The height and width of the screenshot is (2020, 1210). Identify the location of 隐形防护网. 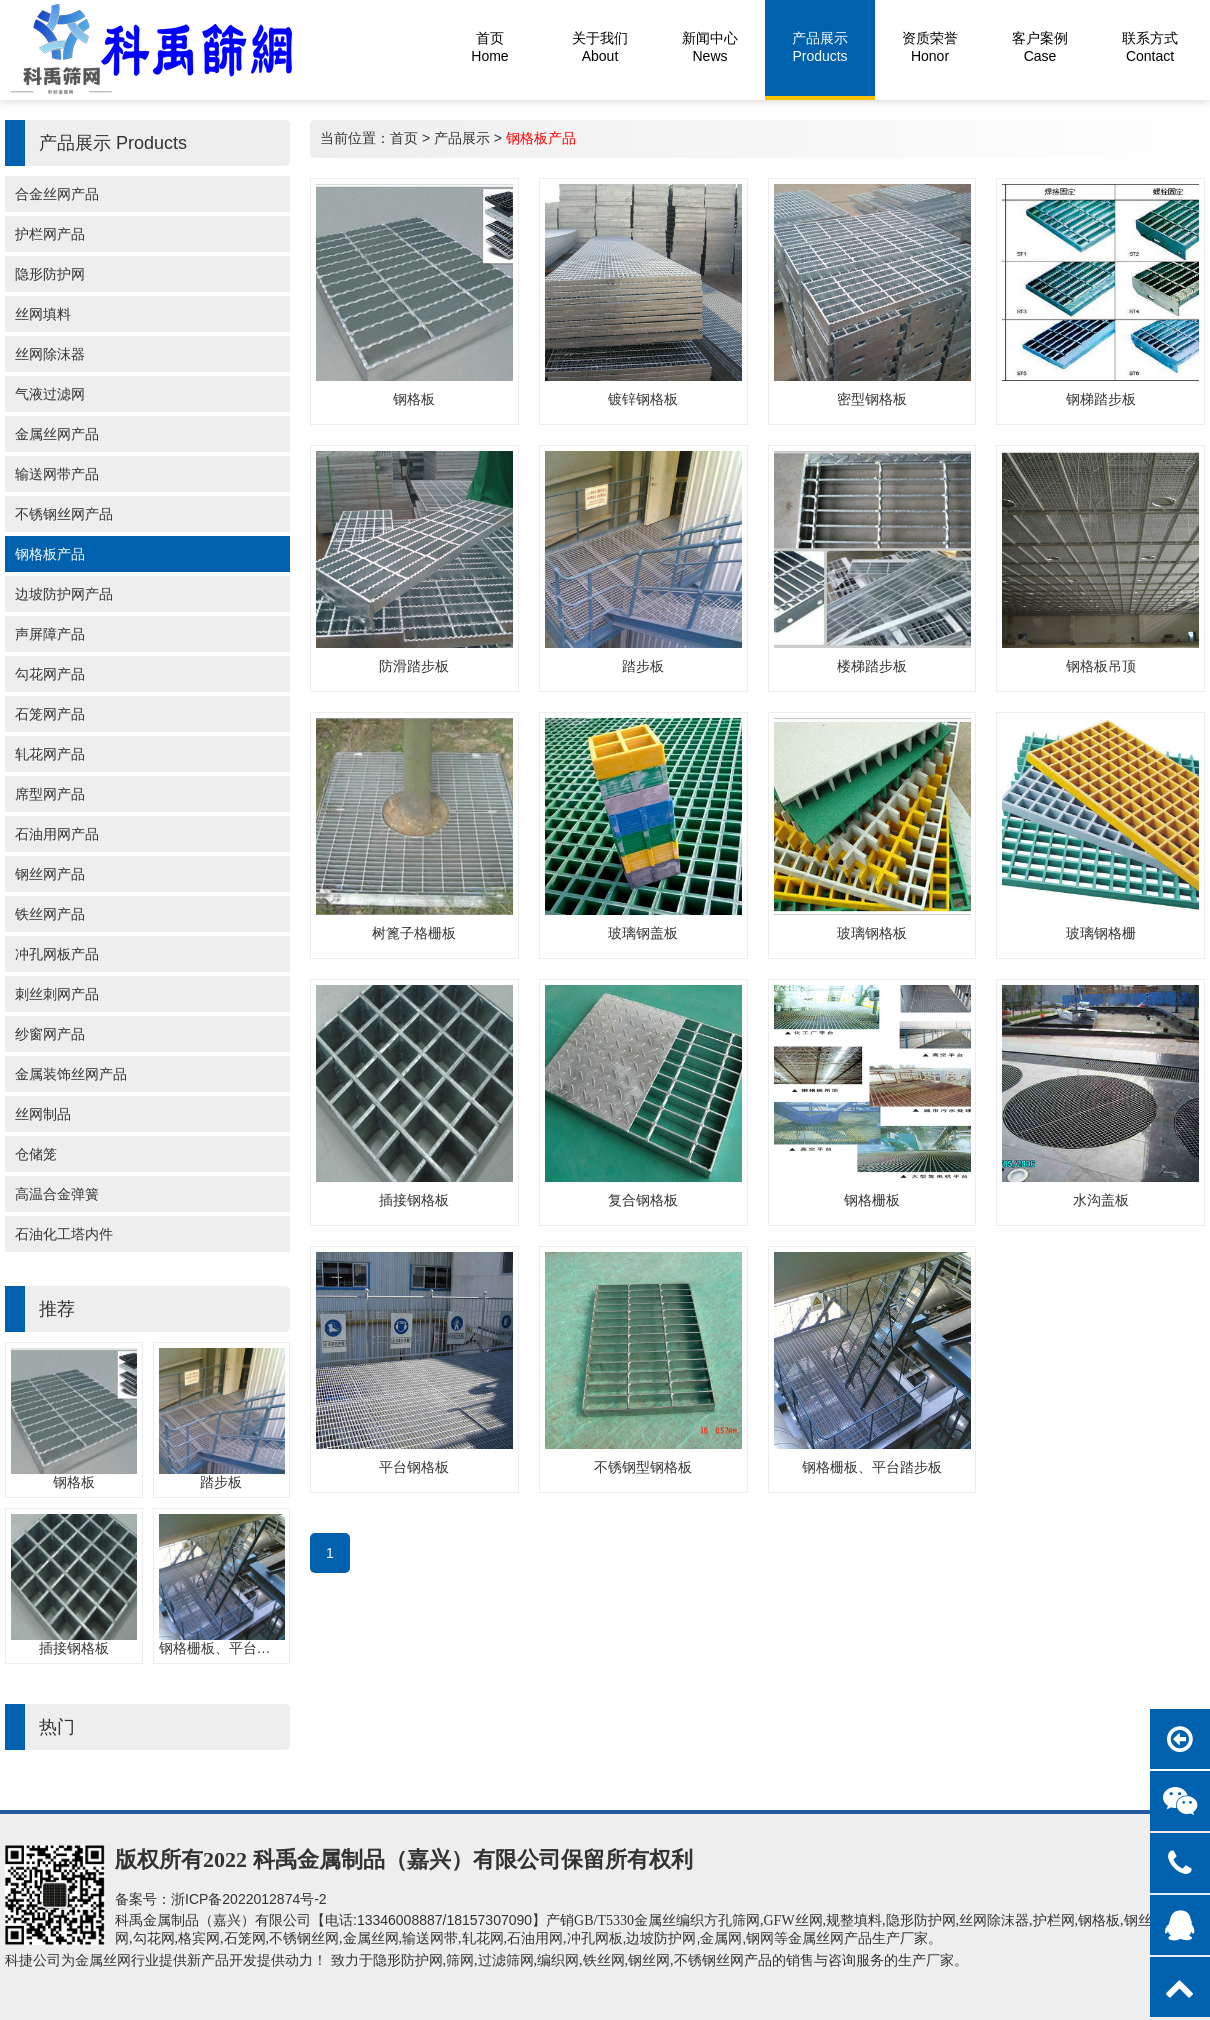
(50, 274).